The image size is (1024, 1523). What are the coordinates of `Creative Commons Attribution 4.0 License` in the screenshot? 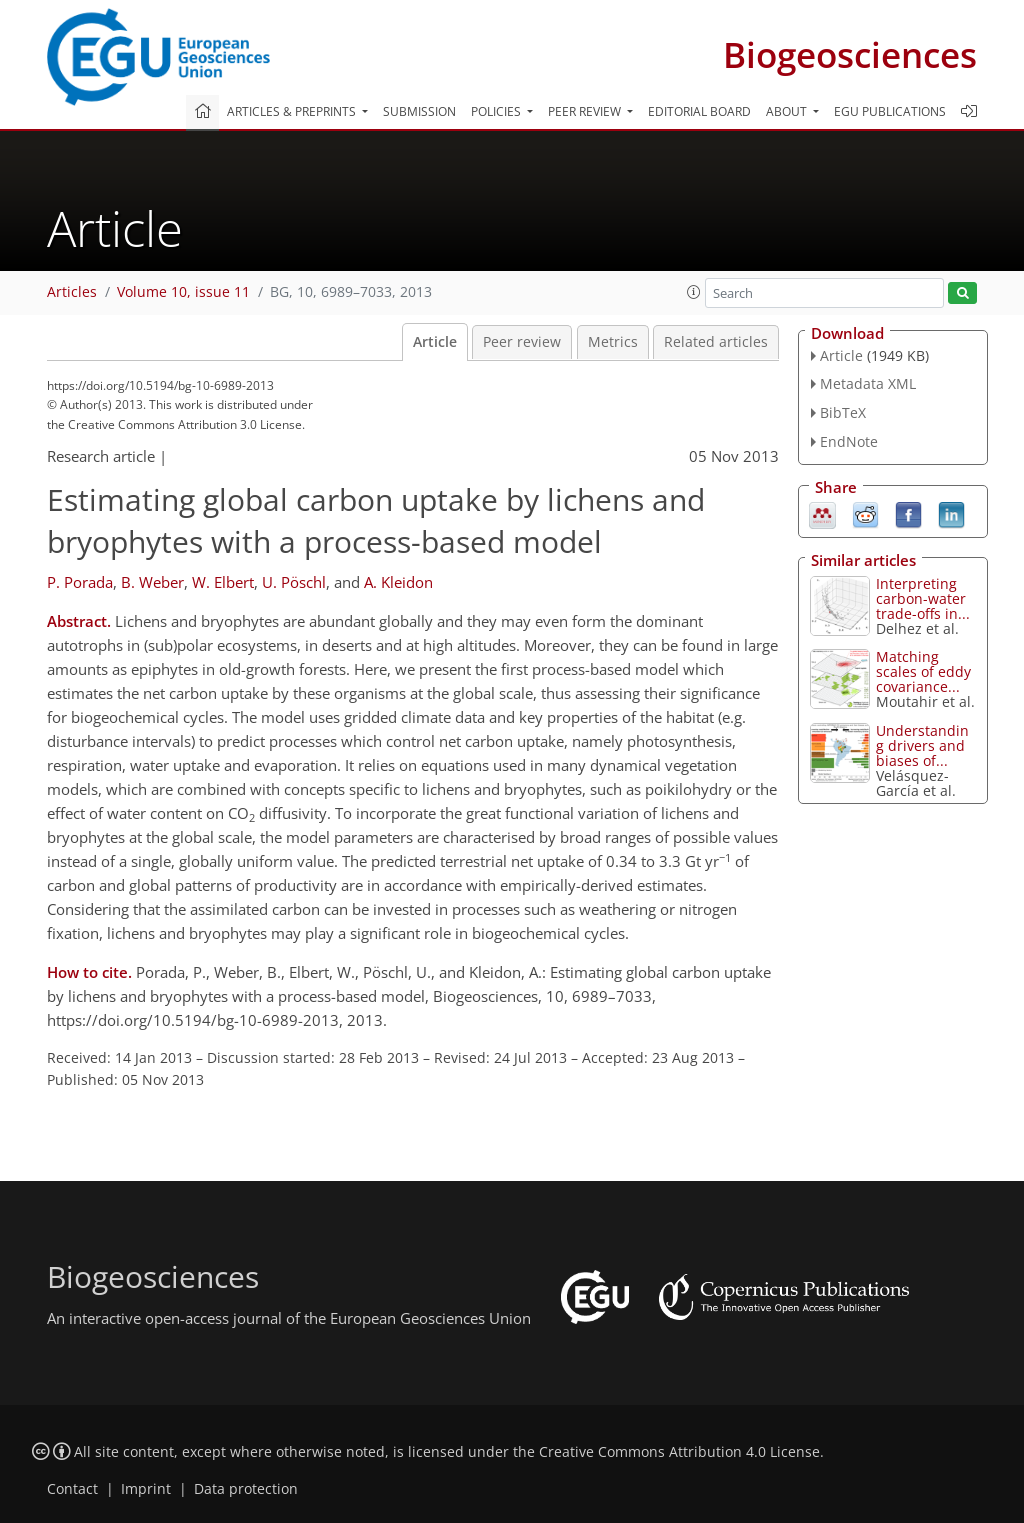 It's located at (679, 1452).